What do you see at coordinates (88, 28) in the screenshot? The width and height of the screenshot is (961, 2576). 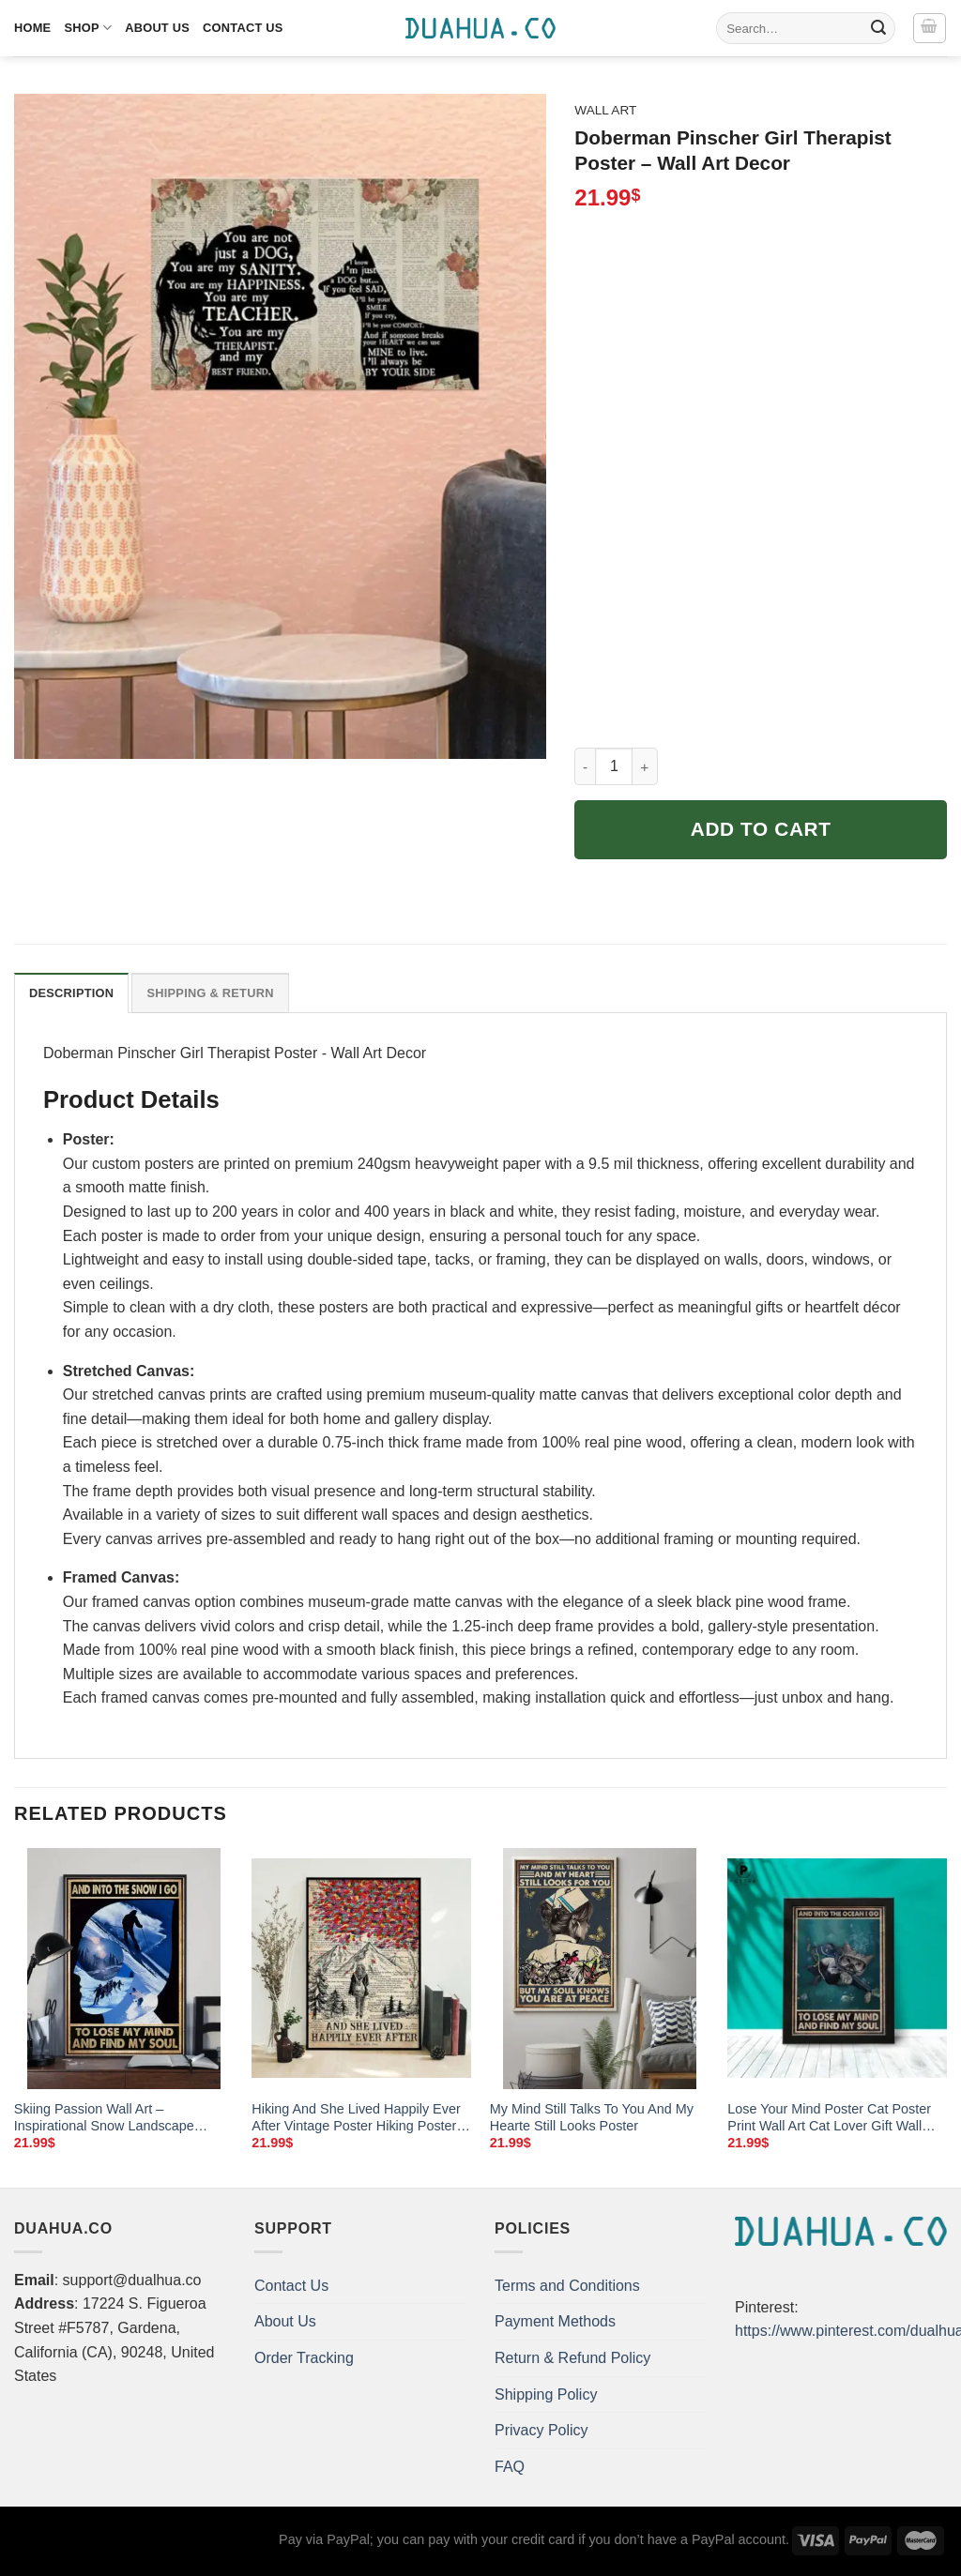 I see `Shop` at bounding box center [88, 28].